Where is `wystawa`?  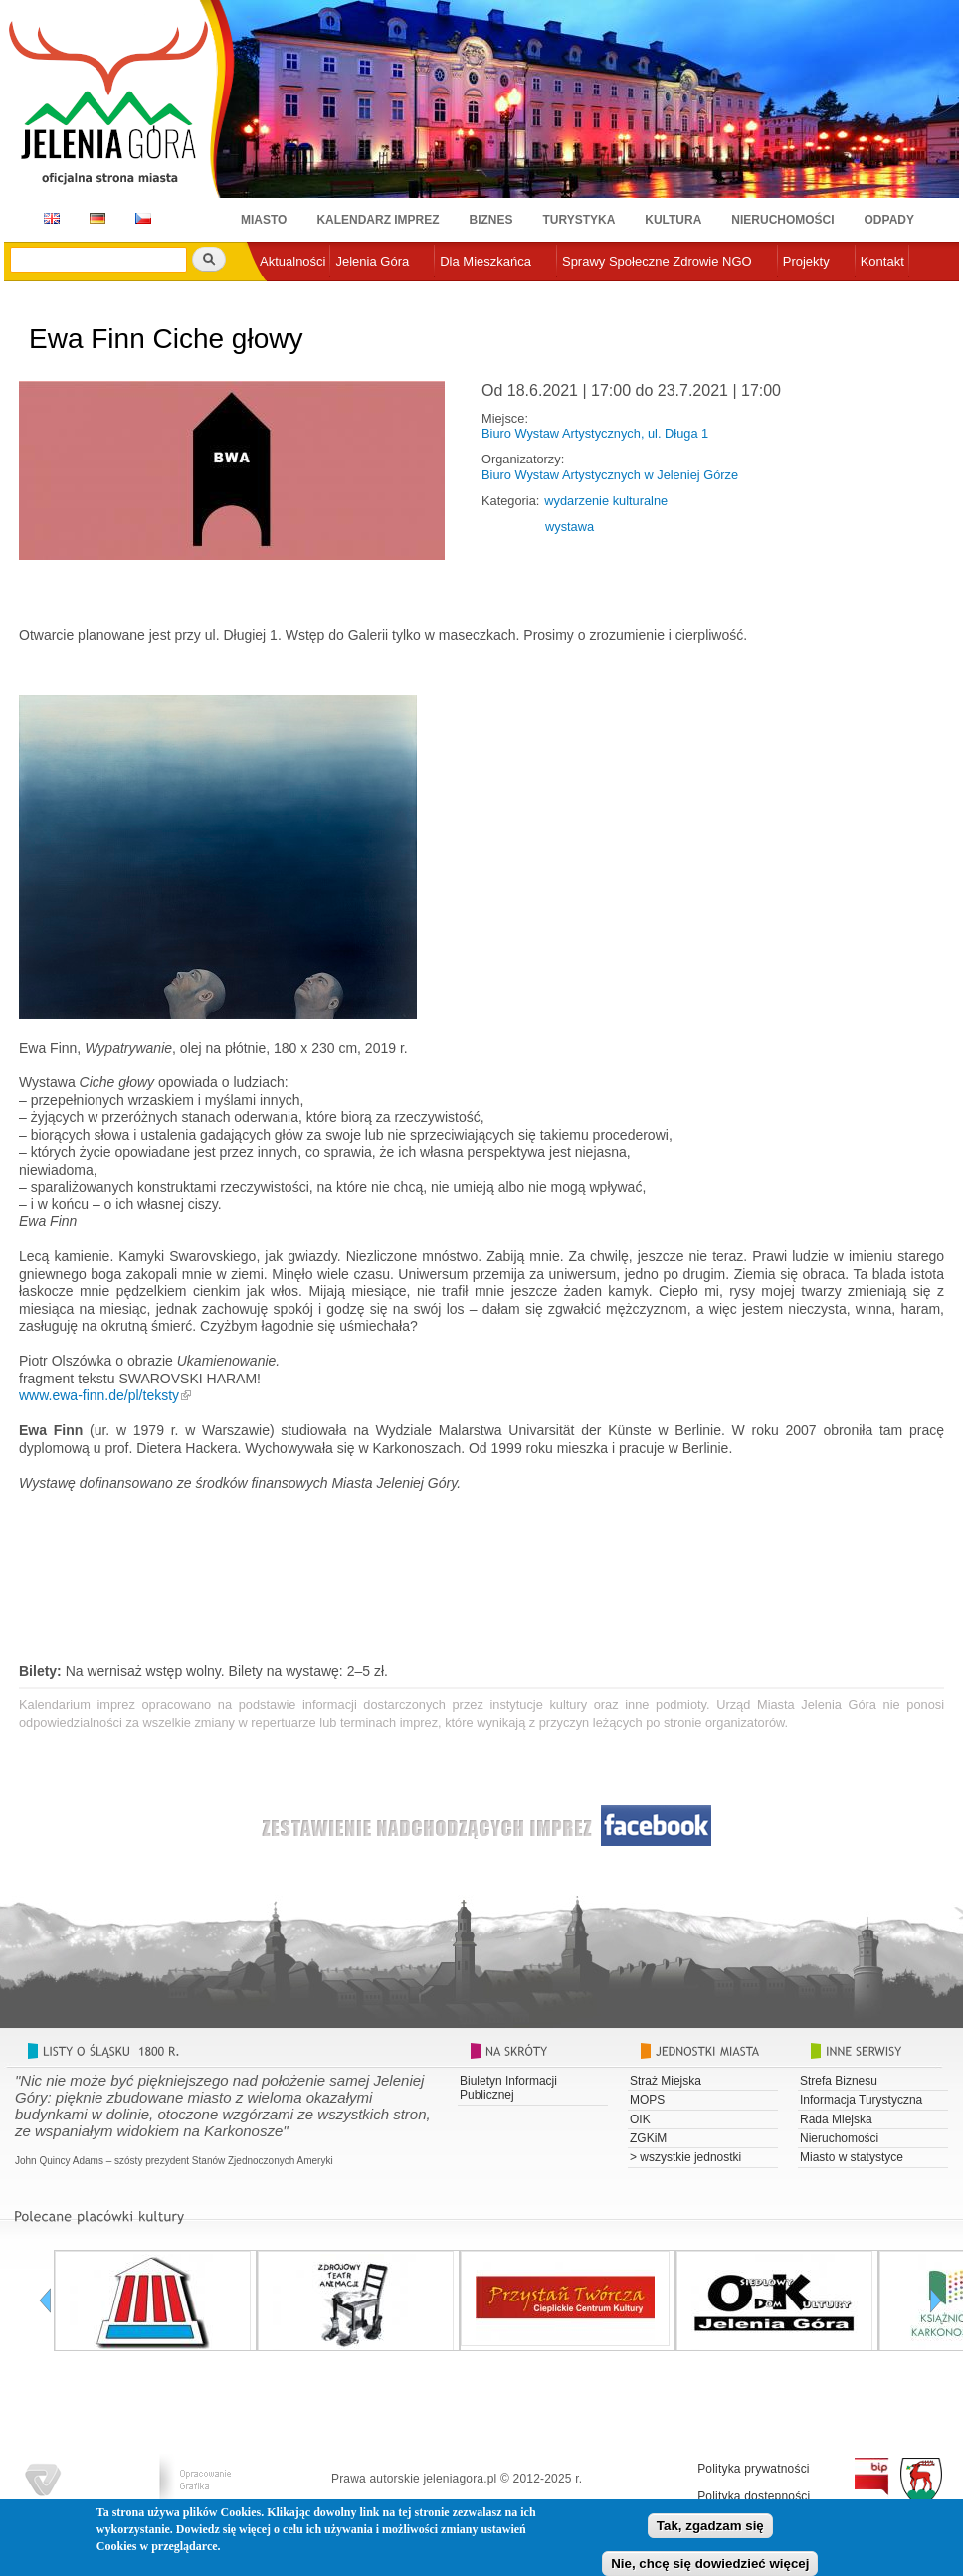 wystawa is located at coordinates (569, 526).